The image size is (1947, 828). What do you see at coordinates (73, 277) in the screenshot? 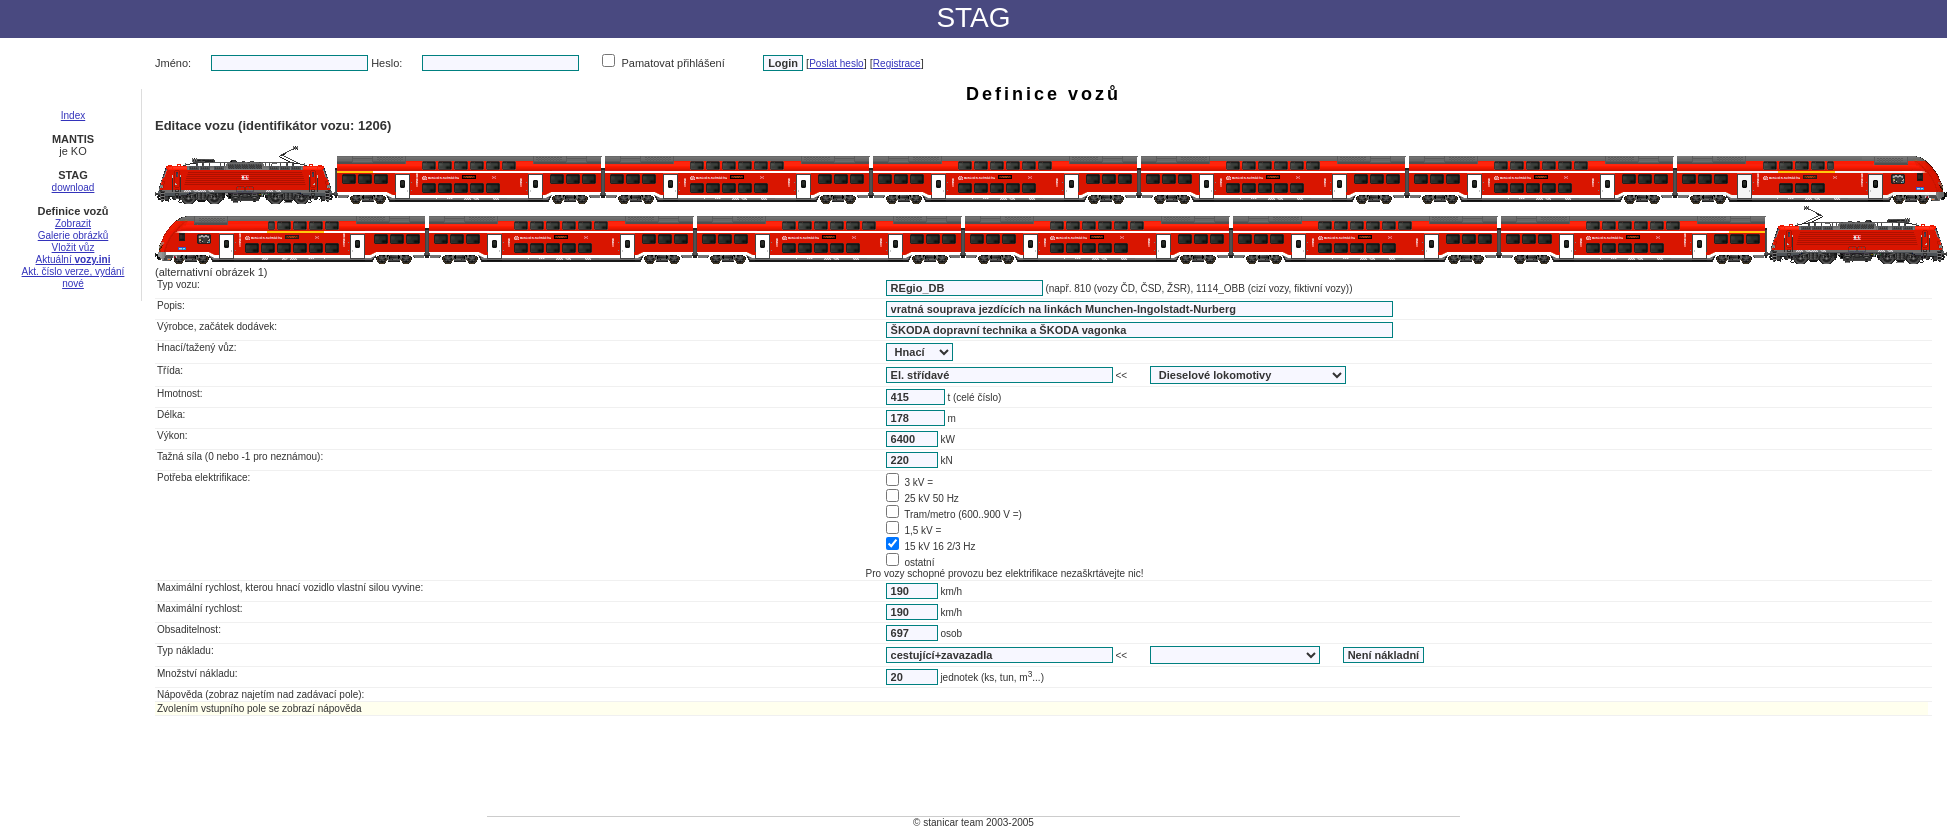
I see `Akt. číslo verze, vydání nové` at bounding box center [73, 277].